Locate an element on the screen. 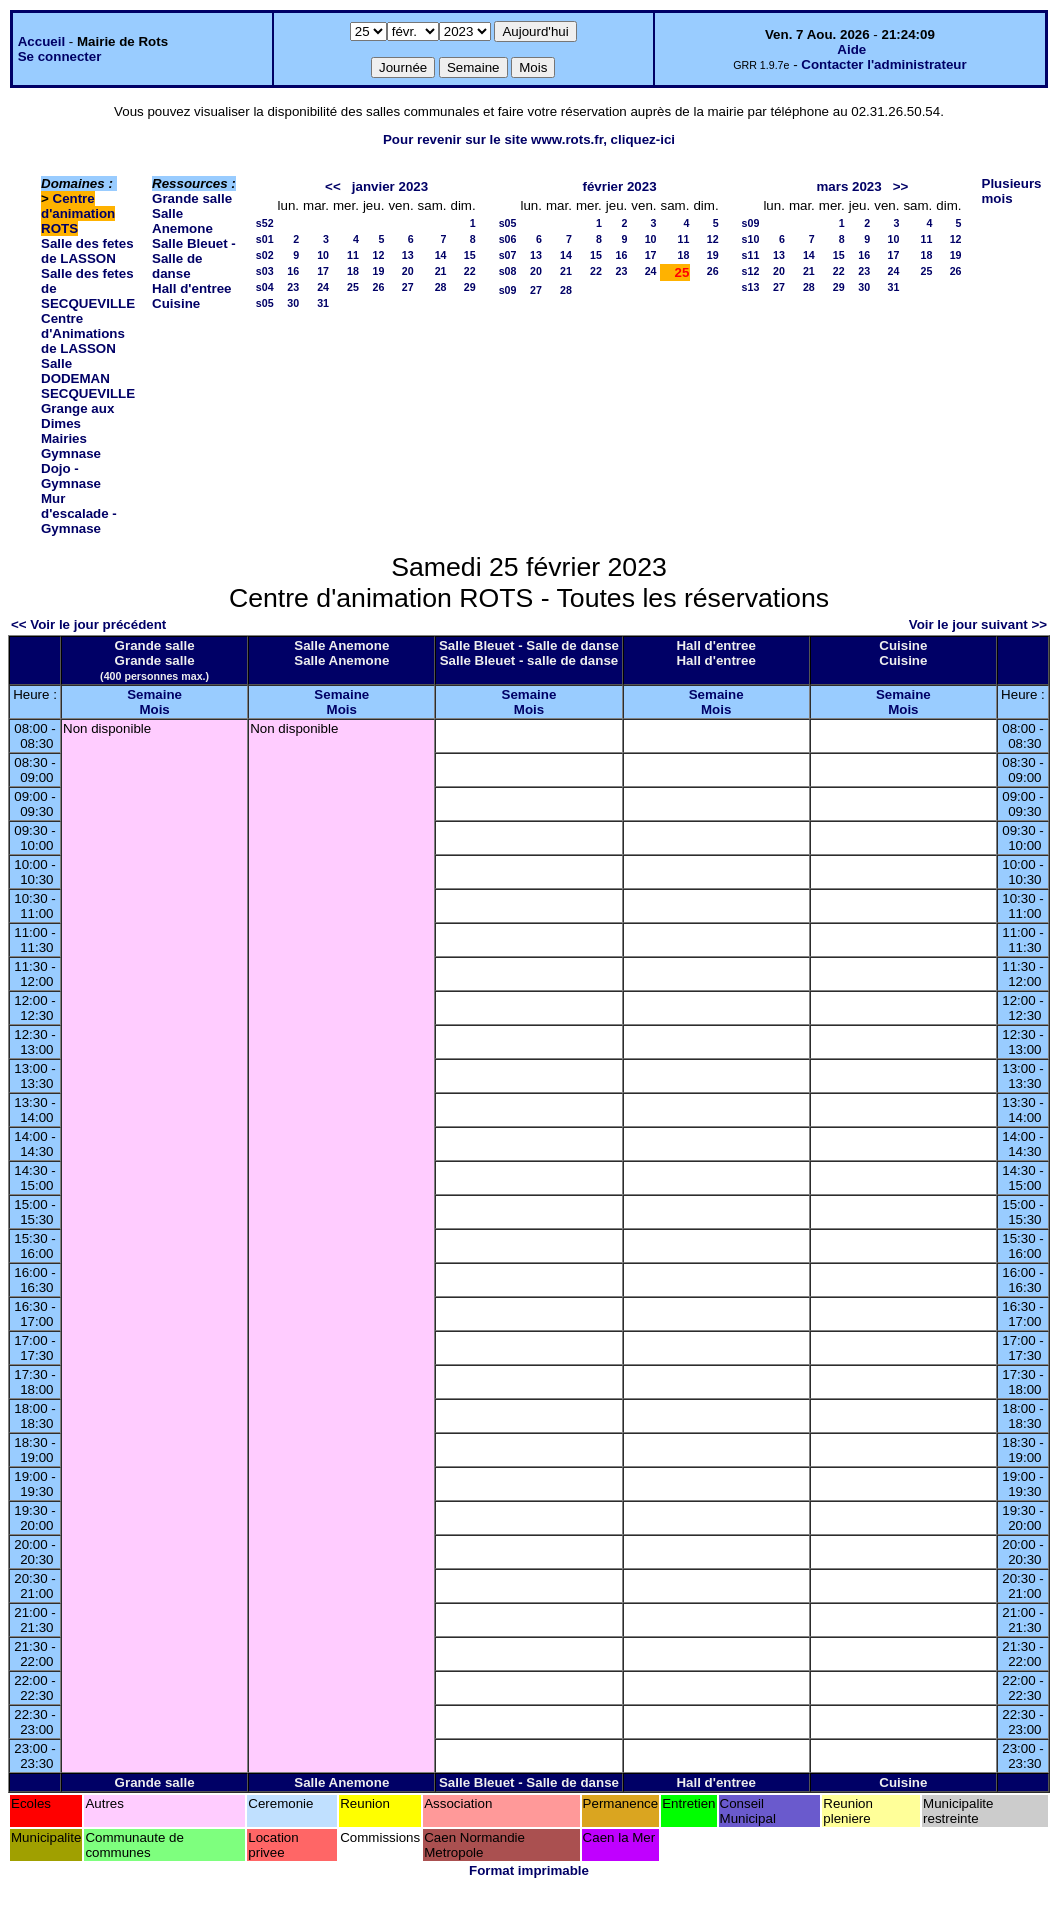  Voir le jour suivant >> is located at coordinates (978, 624).